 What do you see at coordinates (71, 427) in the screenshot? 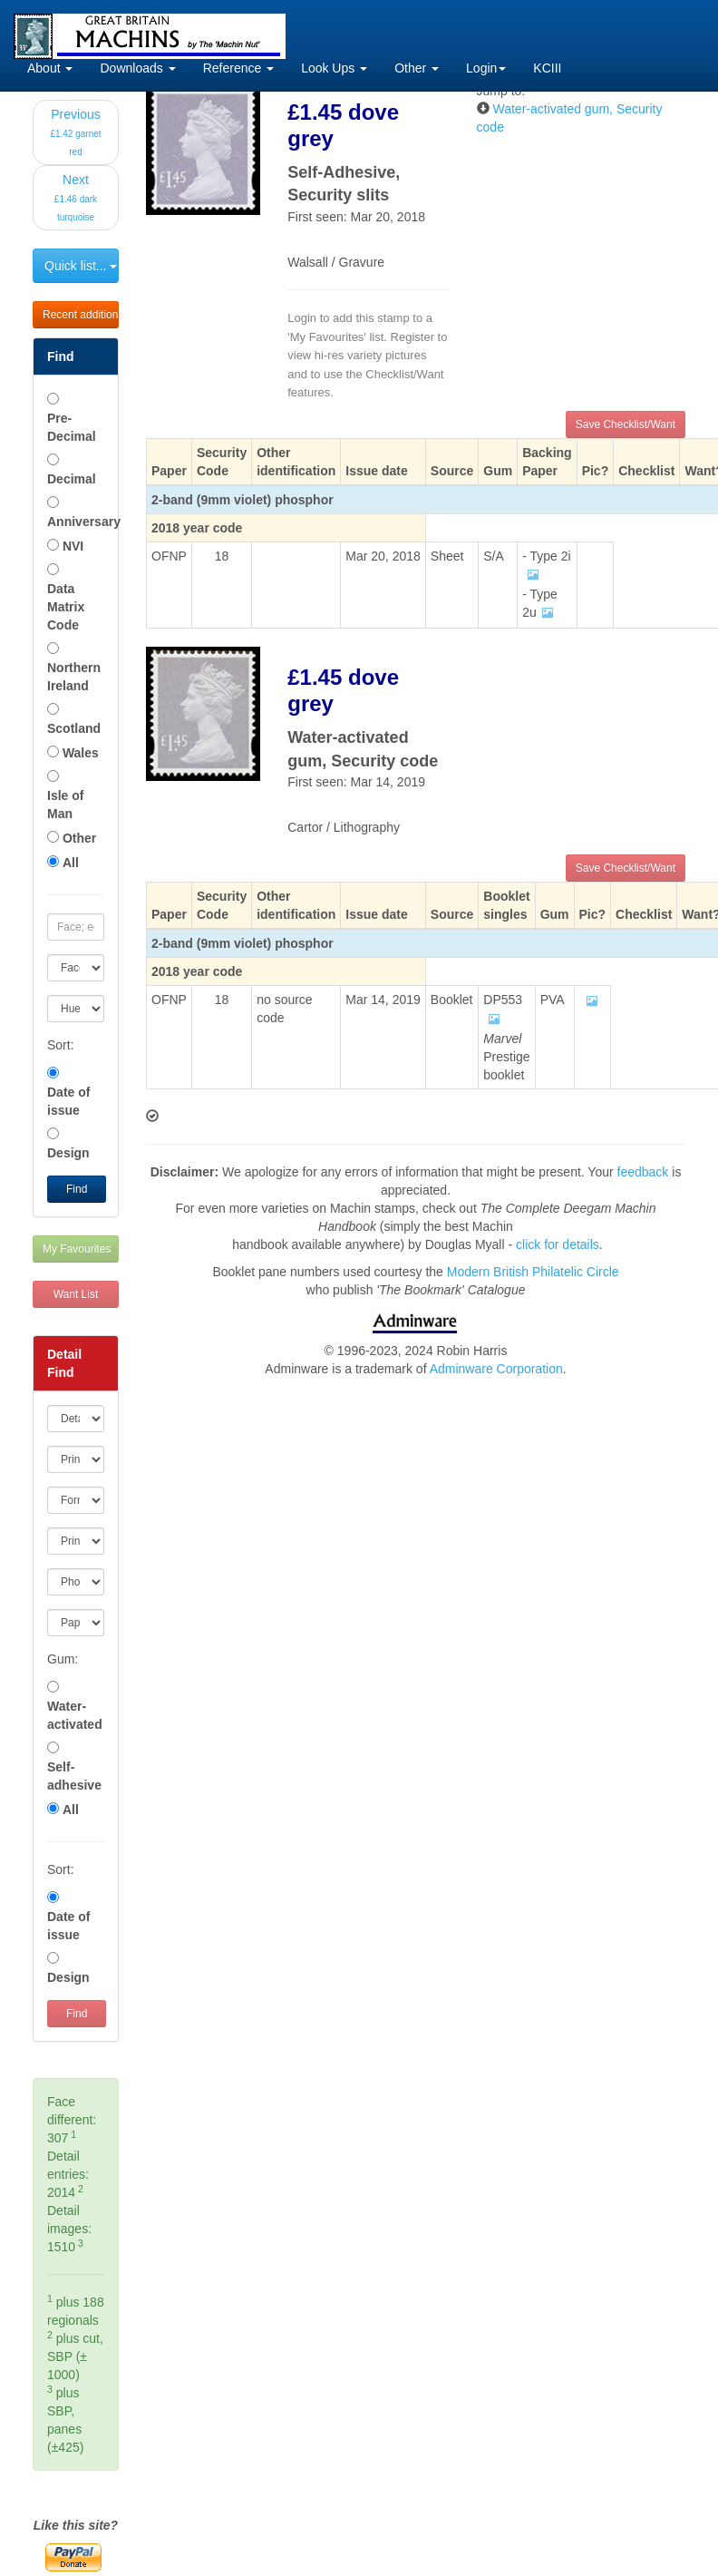
I see `Pre-Decimal` at bounding box center [71, 427].